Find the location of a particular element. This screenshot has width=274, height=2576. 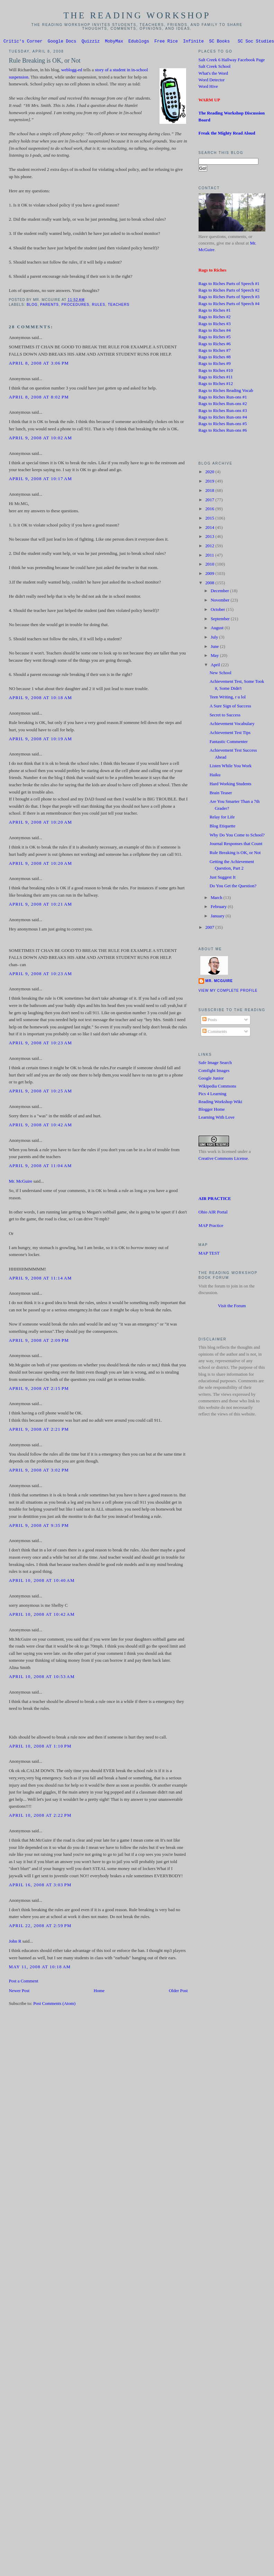

Post a Comment is located at coordinates (23, 1982).